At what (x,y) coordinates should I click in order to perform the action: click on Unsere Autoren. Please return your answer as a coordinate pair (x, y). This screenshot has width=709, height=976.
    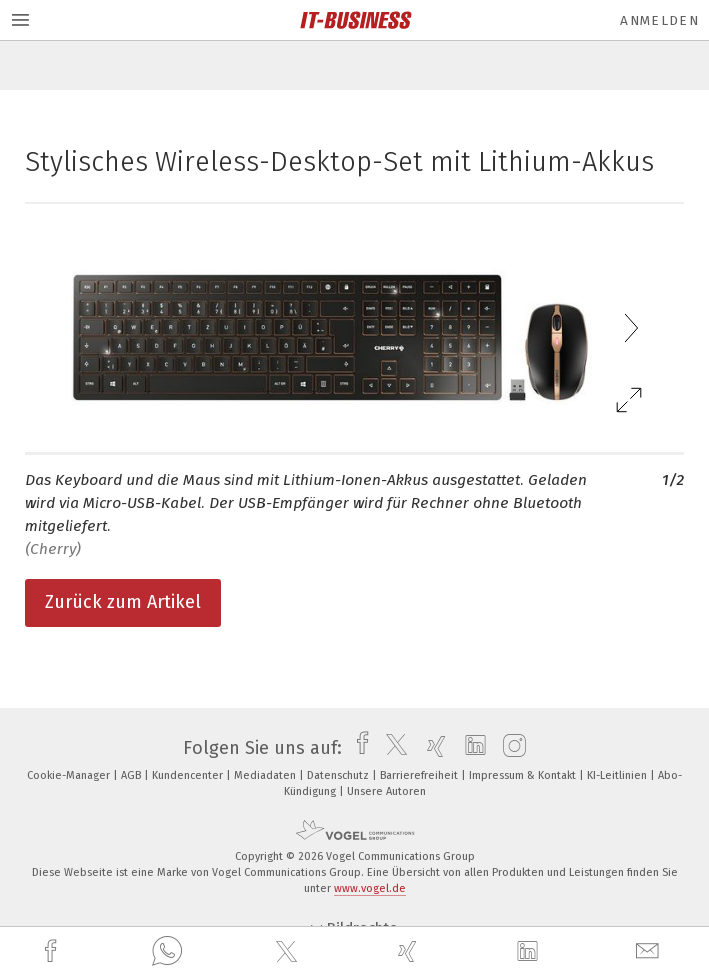
    Looking at the image, I should click on (386, 791).